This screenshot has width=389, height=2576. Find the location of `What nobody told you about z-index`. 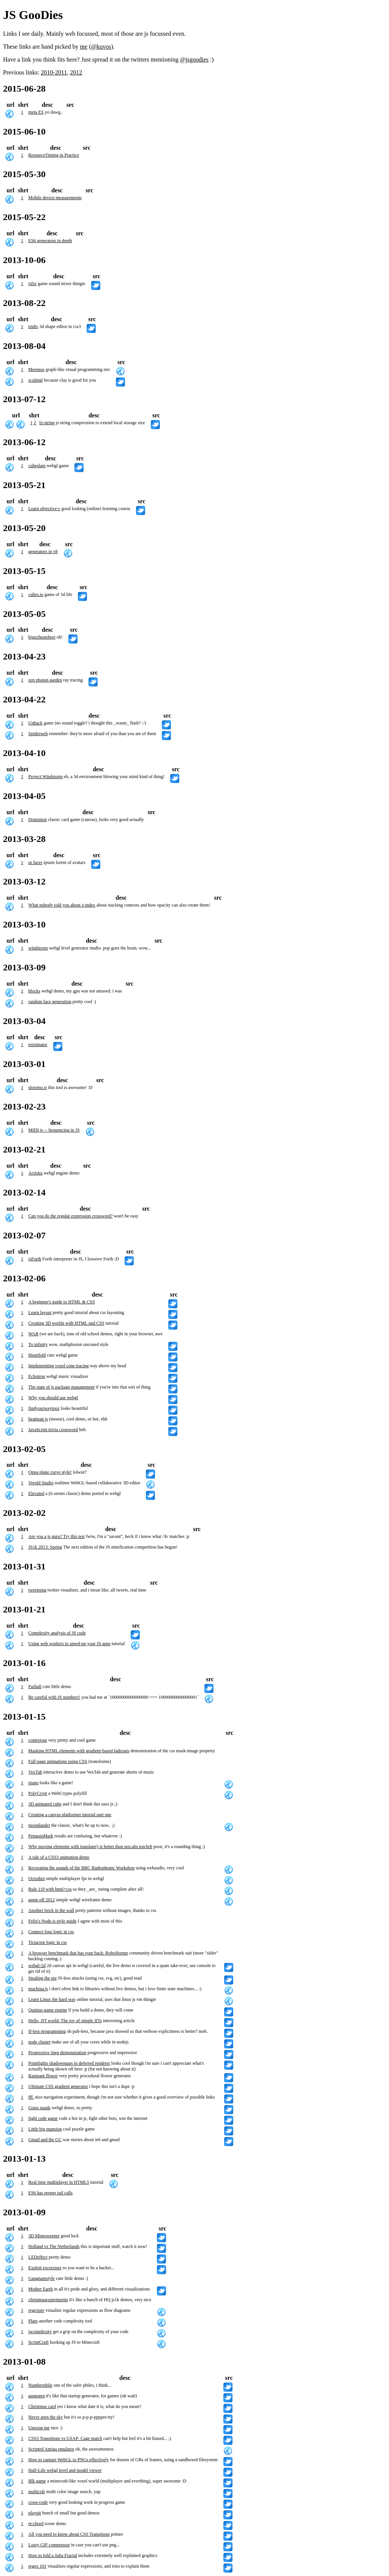

What nobody told you about z-index is located at coordinates (61, 905).